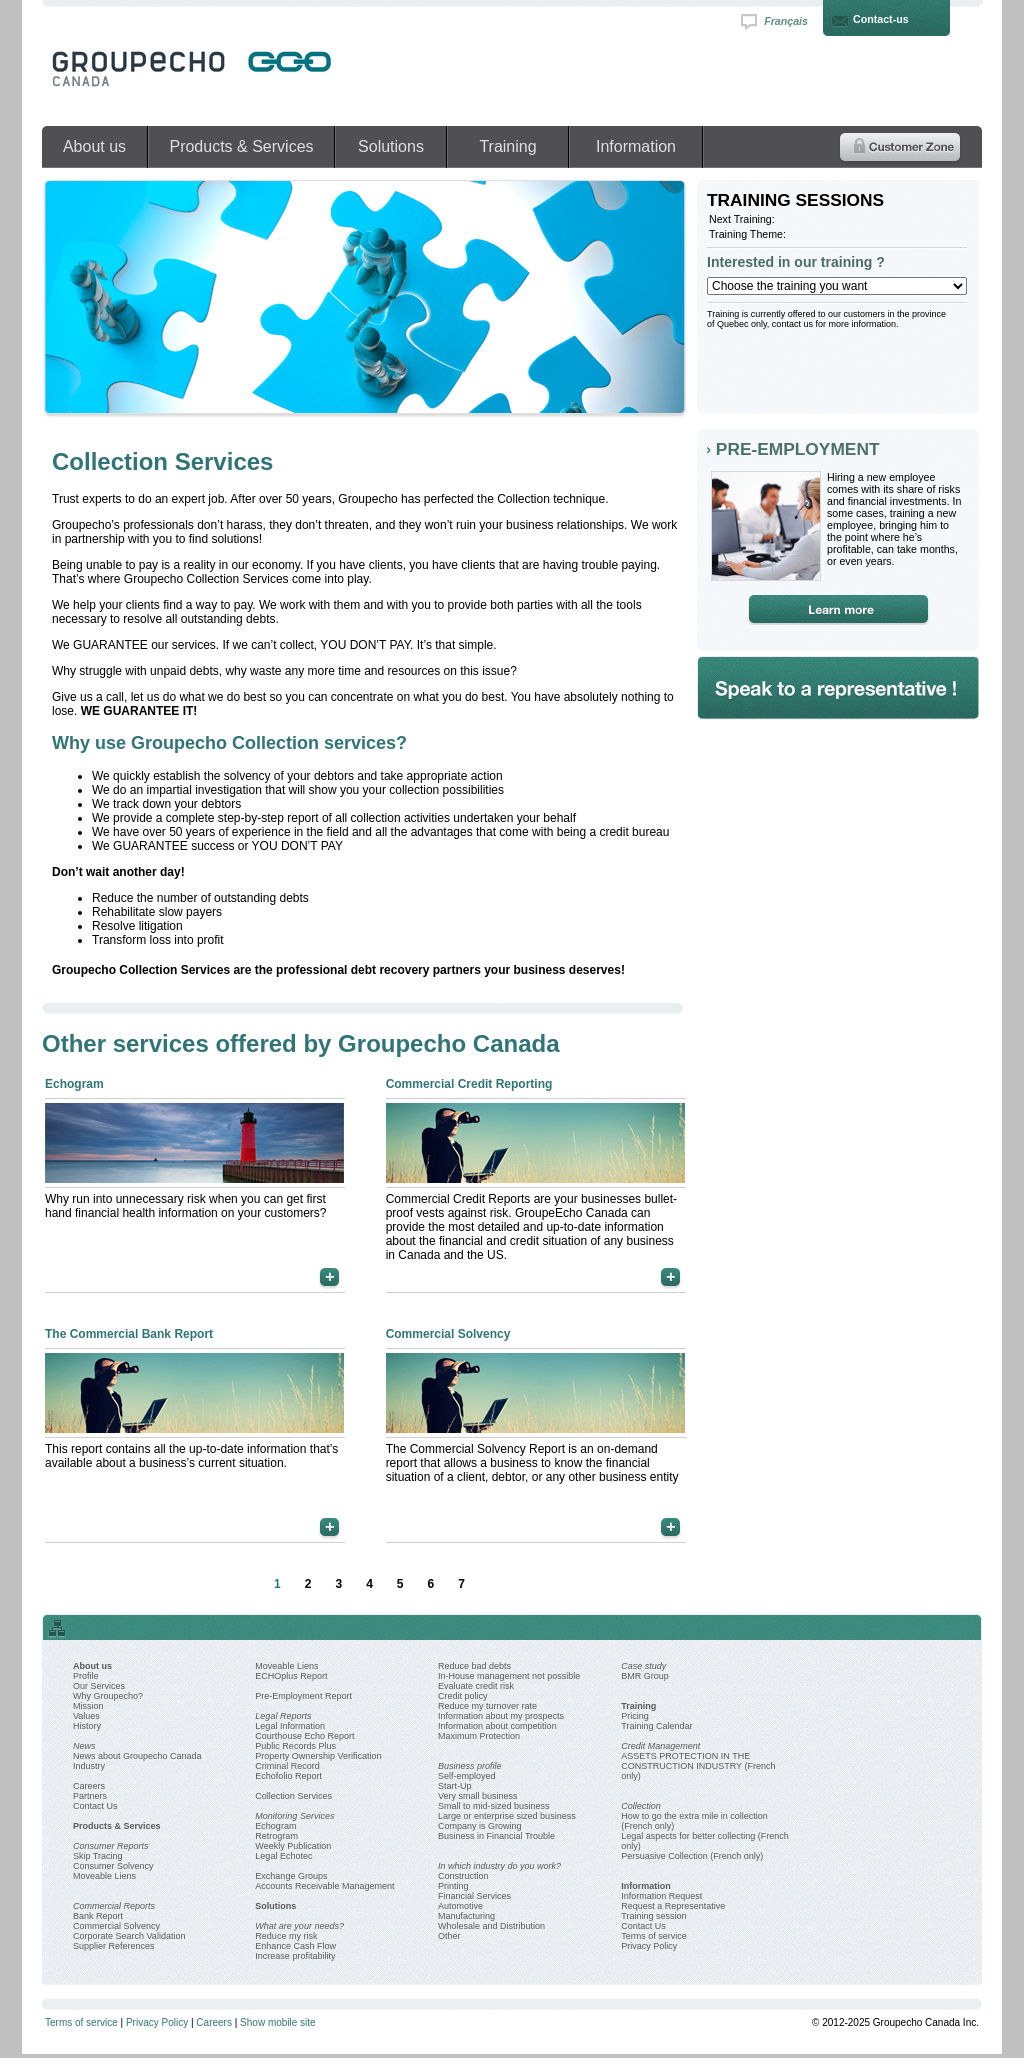 This screenshot has width=1024, height=2058. I want to click on BMR Group, so click(645, 1676).